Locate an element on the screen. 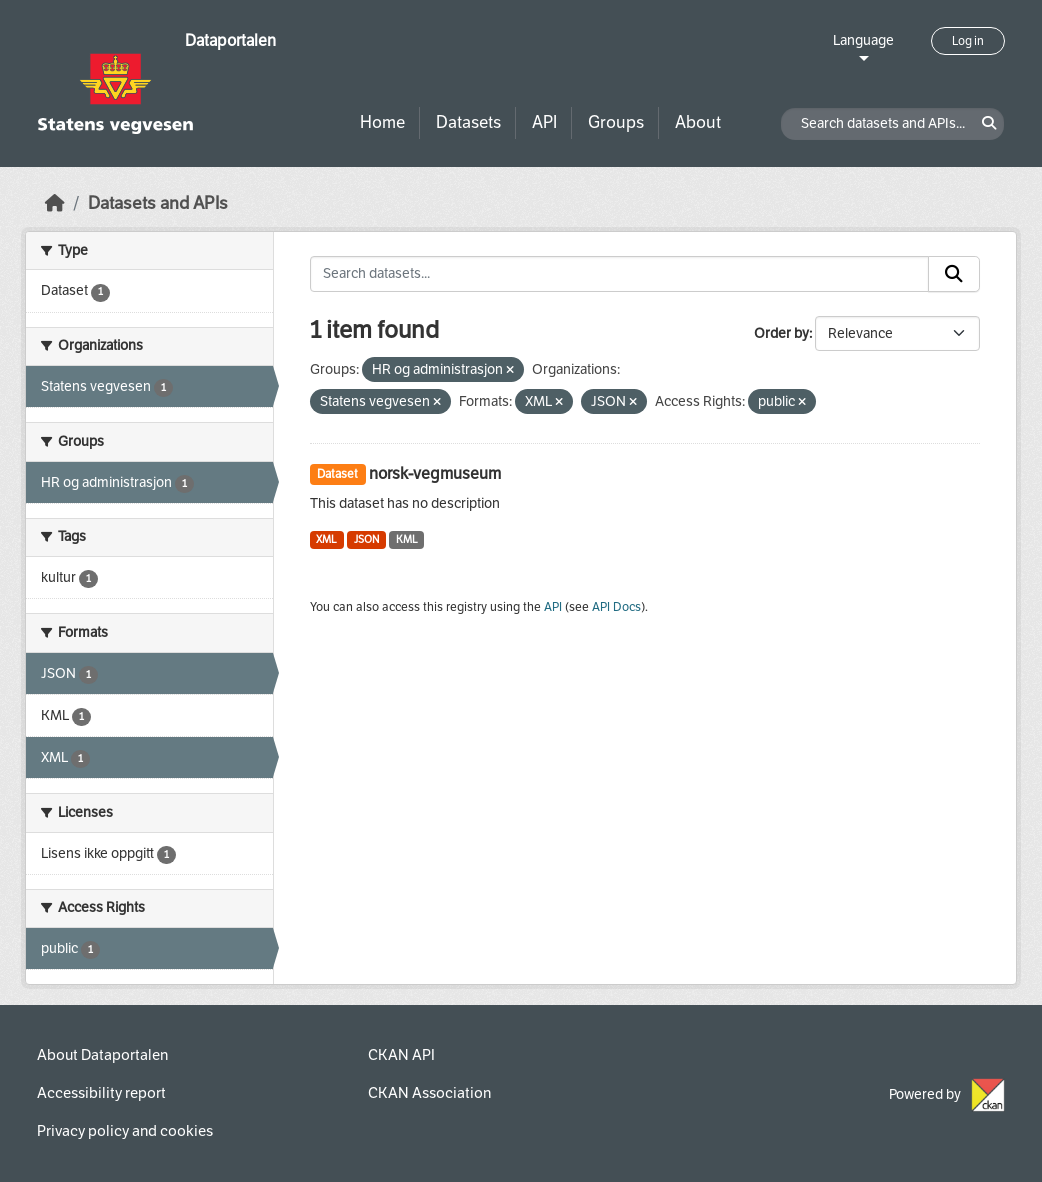 The height and width of the screenshot is (1182, 1042). Privacy policy and cookies is located at coordinates (125, 1131).